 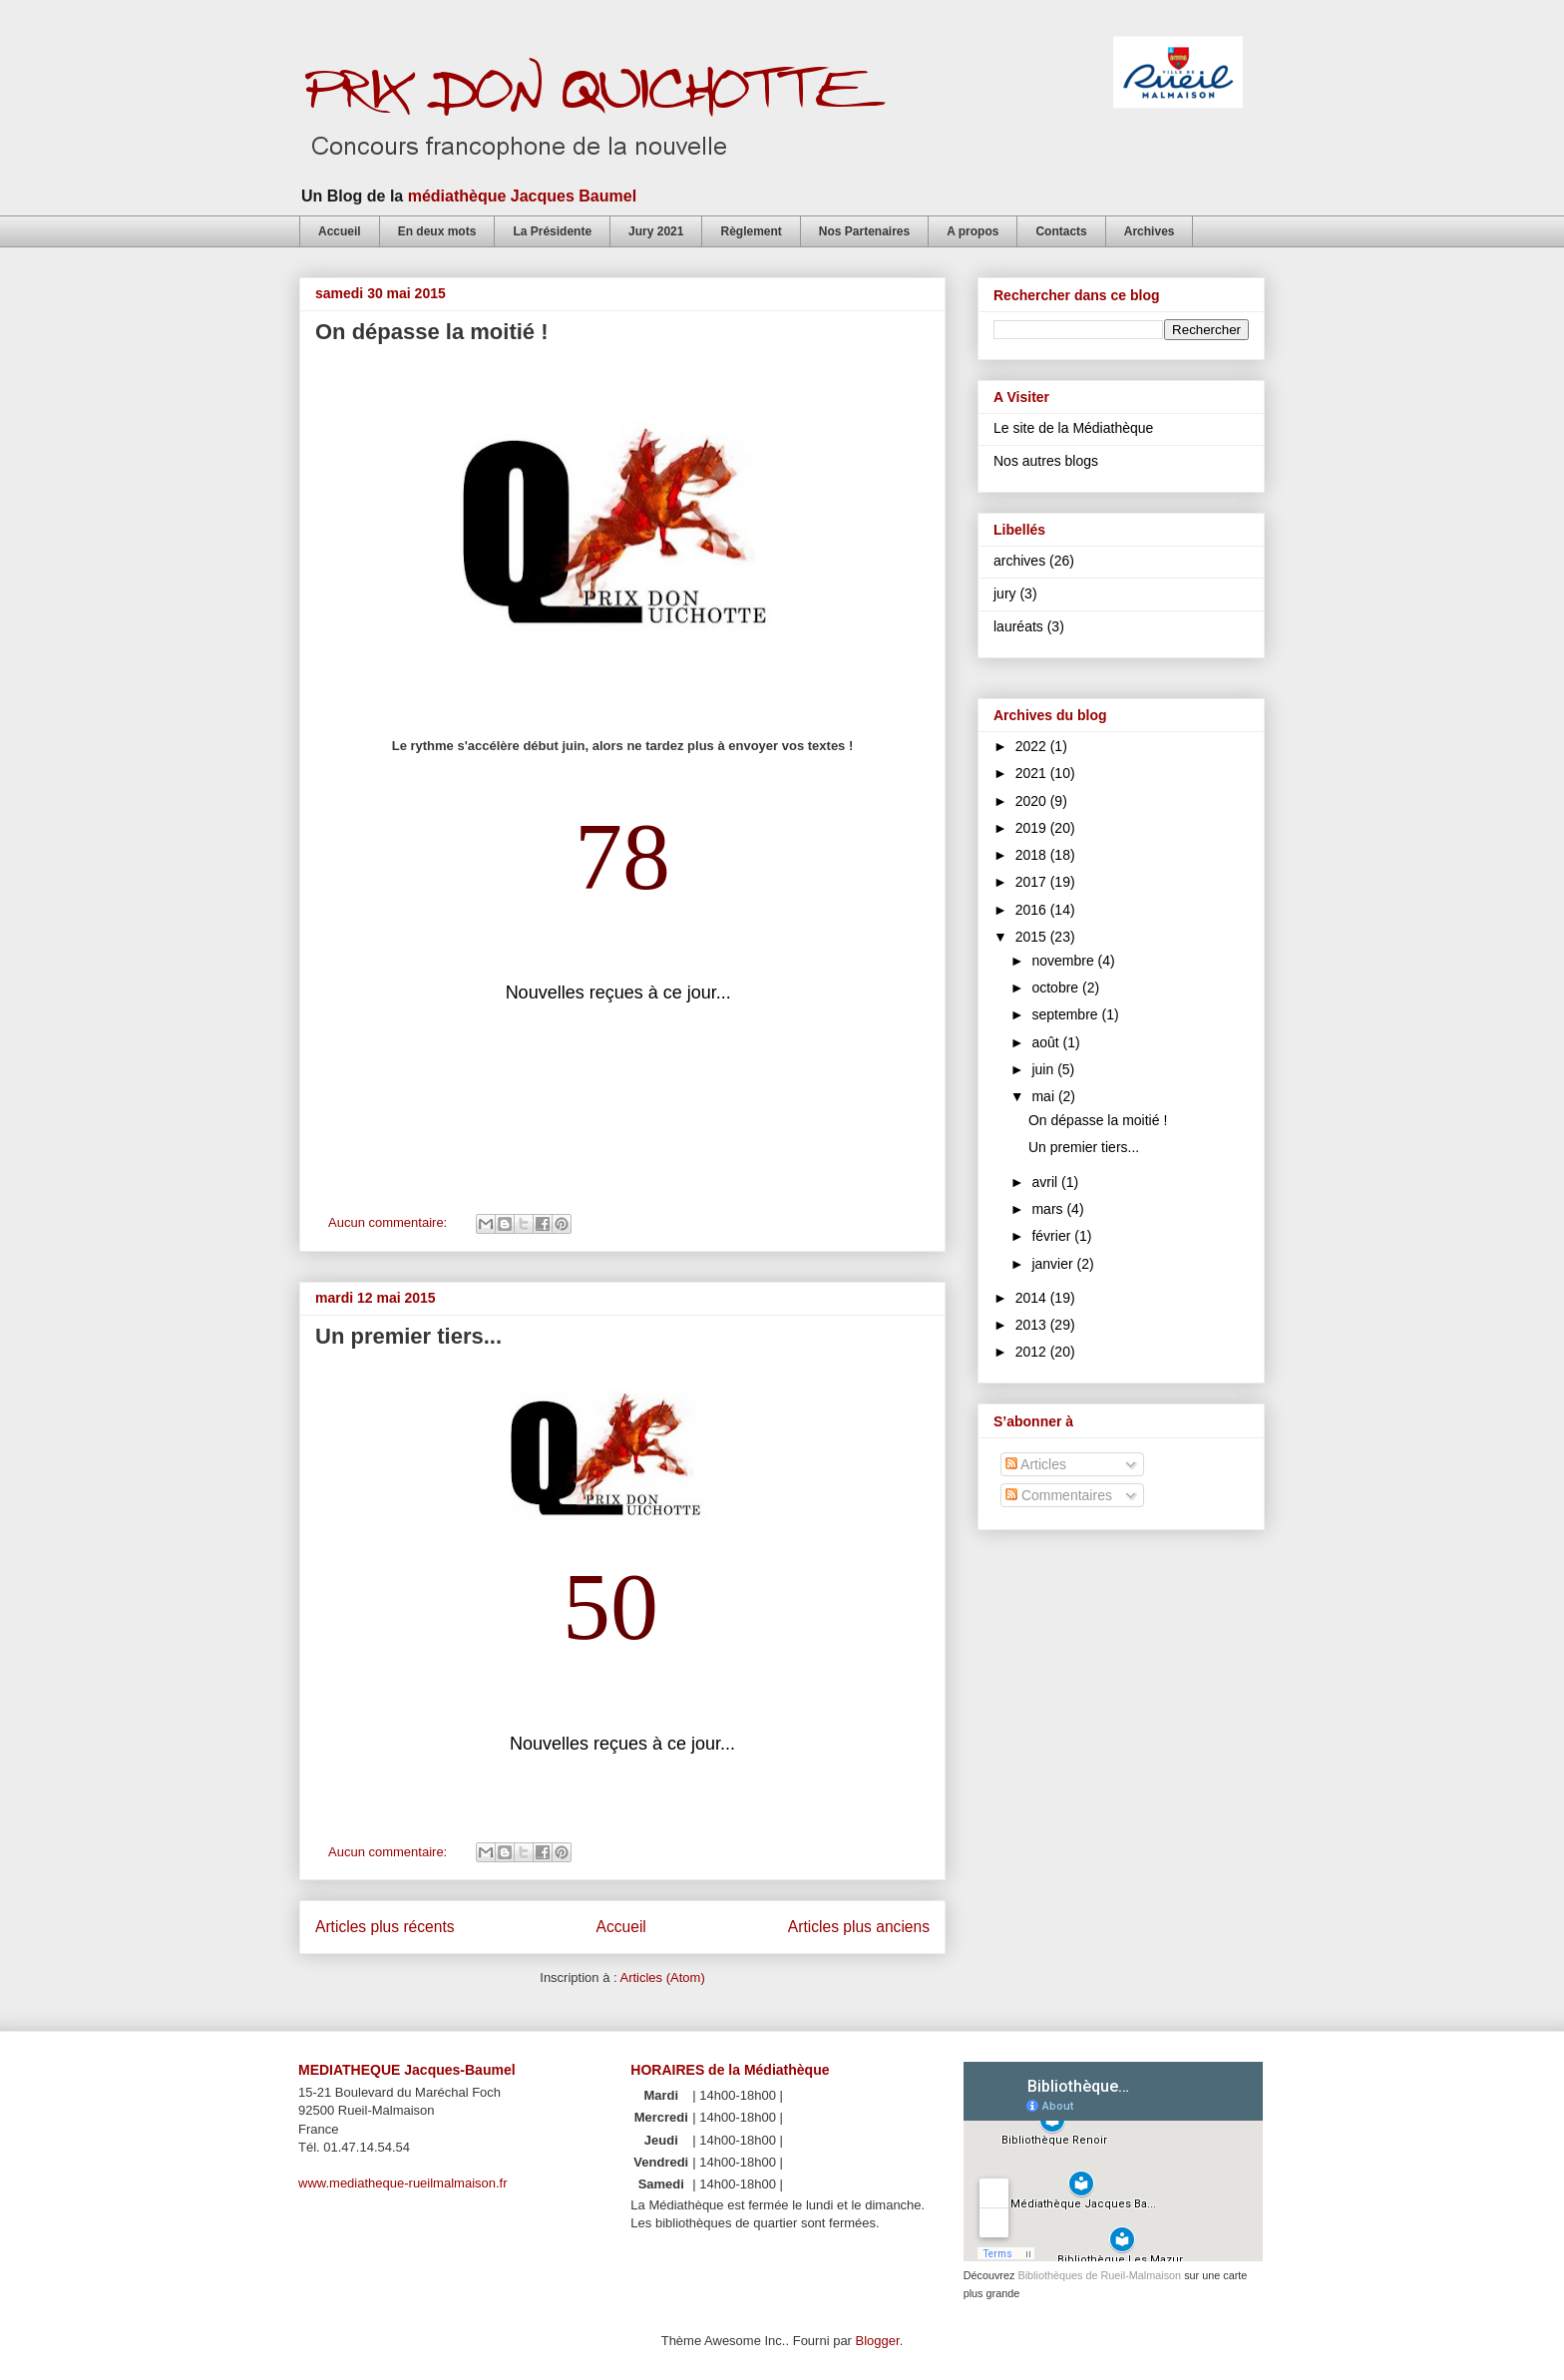 I want to click on Jury 2021, so click(x=655, y=231).